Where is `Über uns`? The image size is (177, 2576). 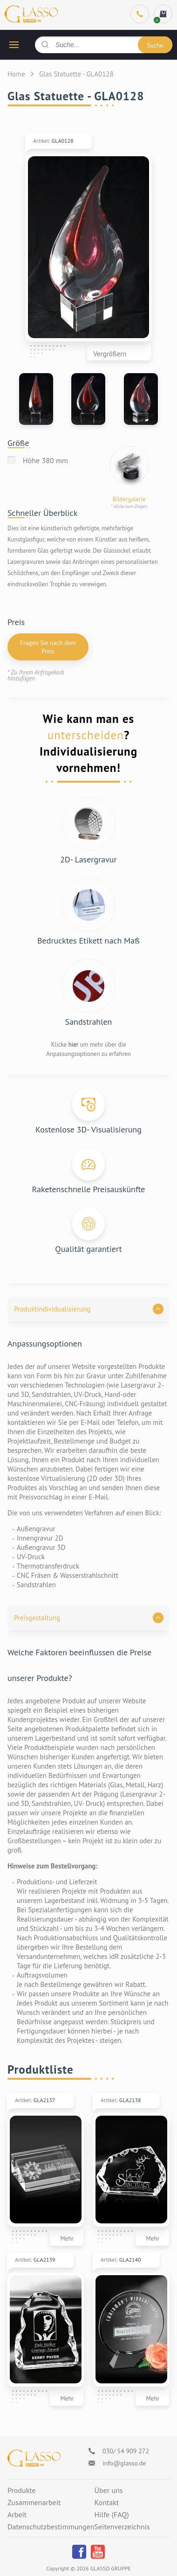
Über uns is located at coordinates (108, 2490).